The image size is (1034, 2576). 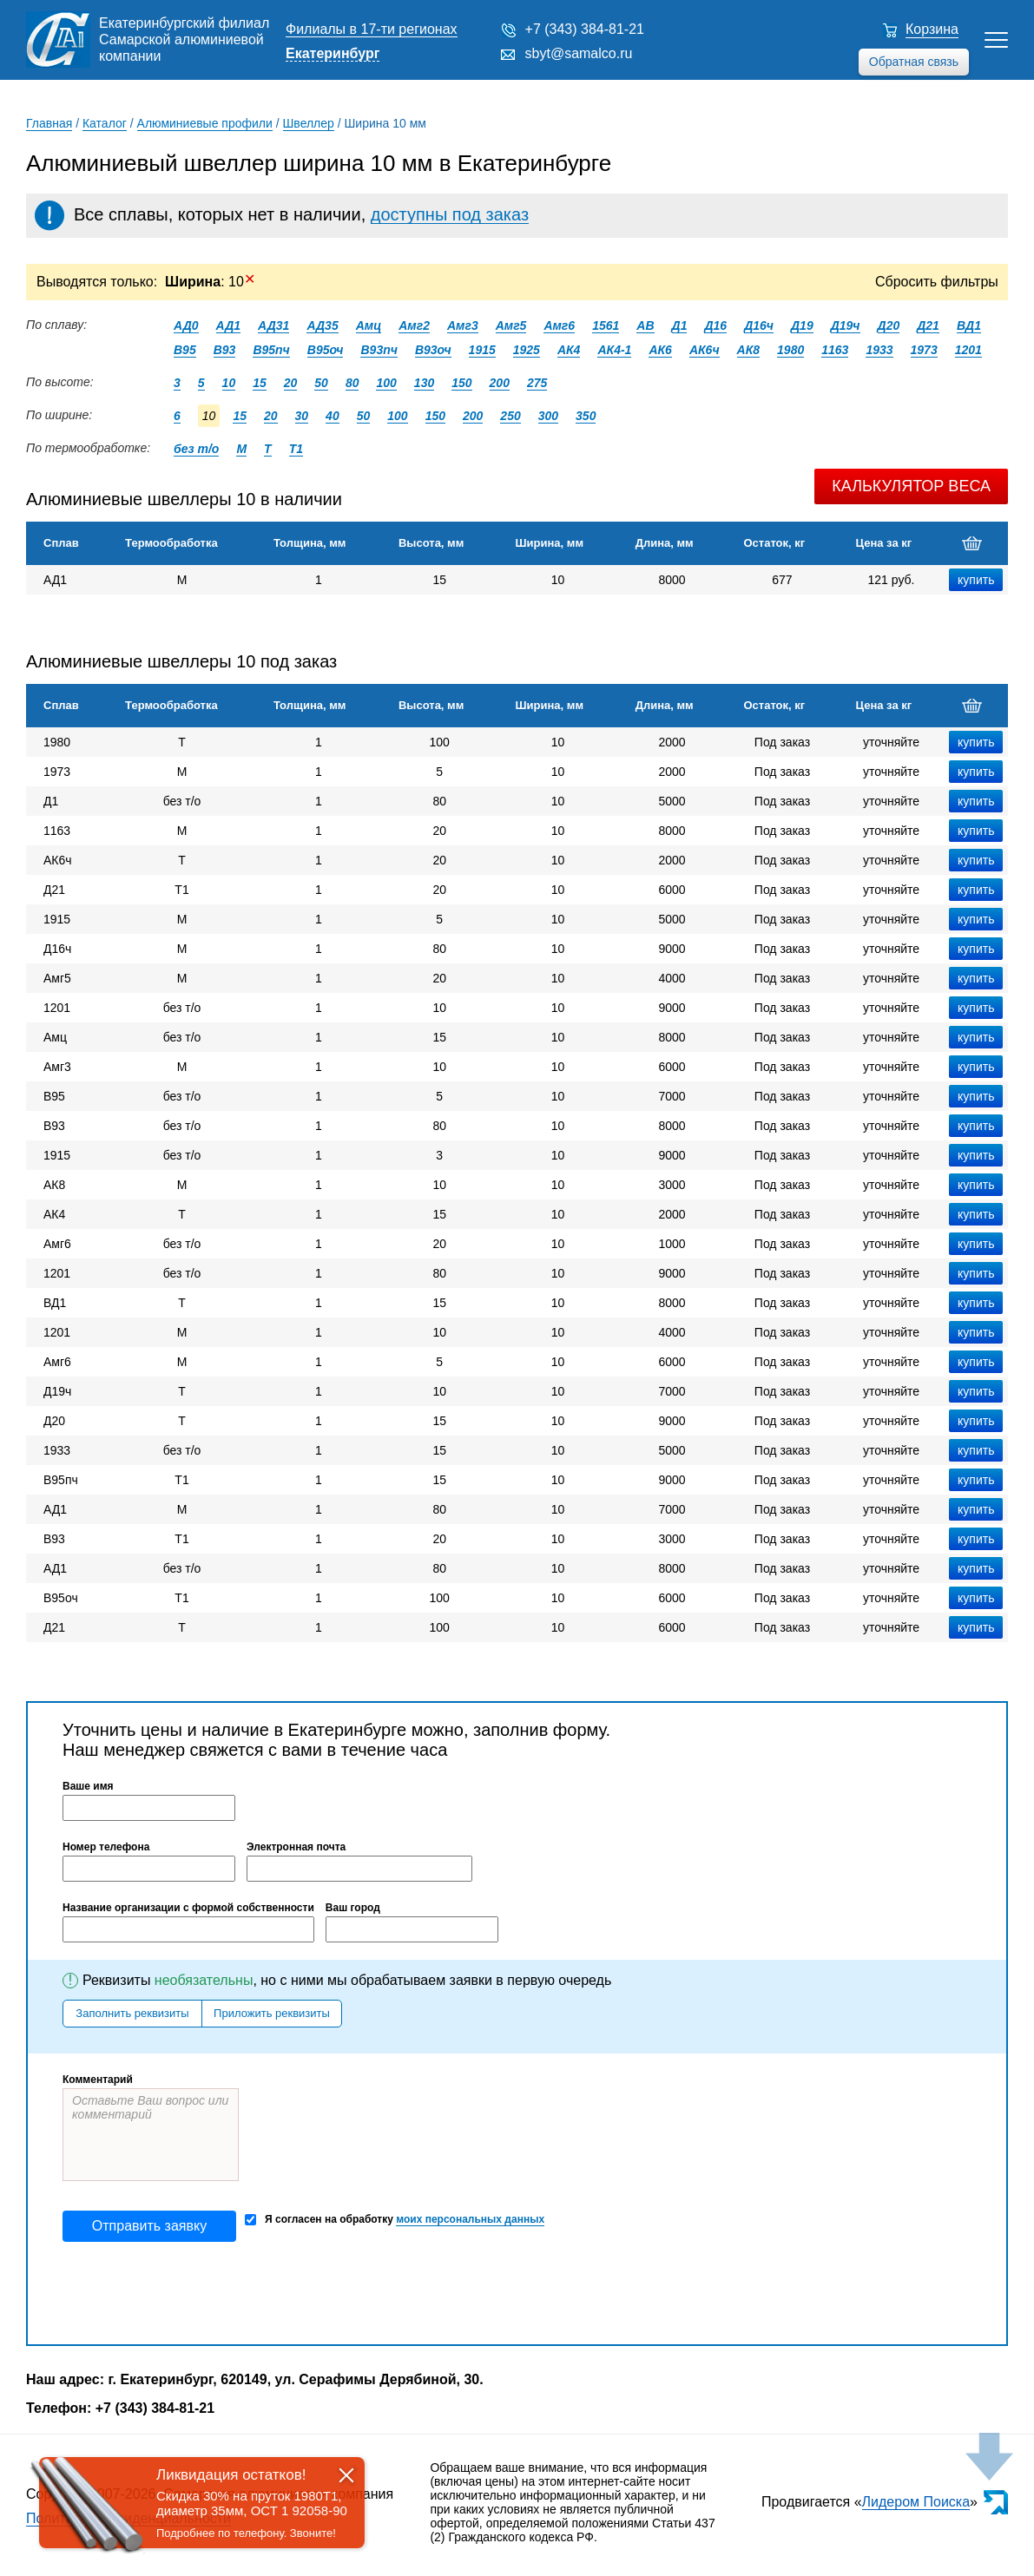 What do you see at coordinates (548, 416) in the screenshot?
I see `300` at bounding box center [548, 416].